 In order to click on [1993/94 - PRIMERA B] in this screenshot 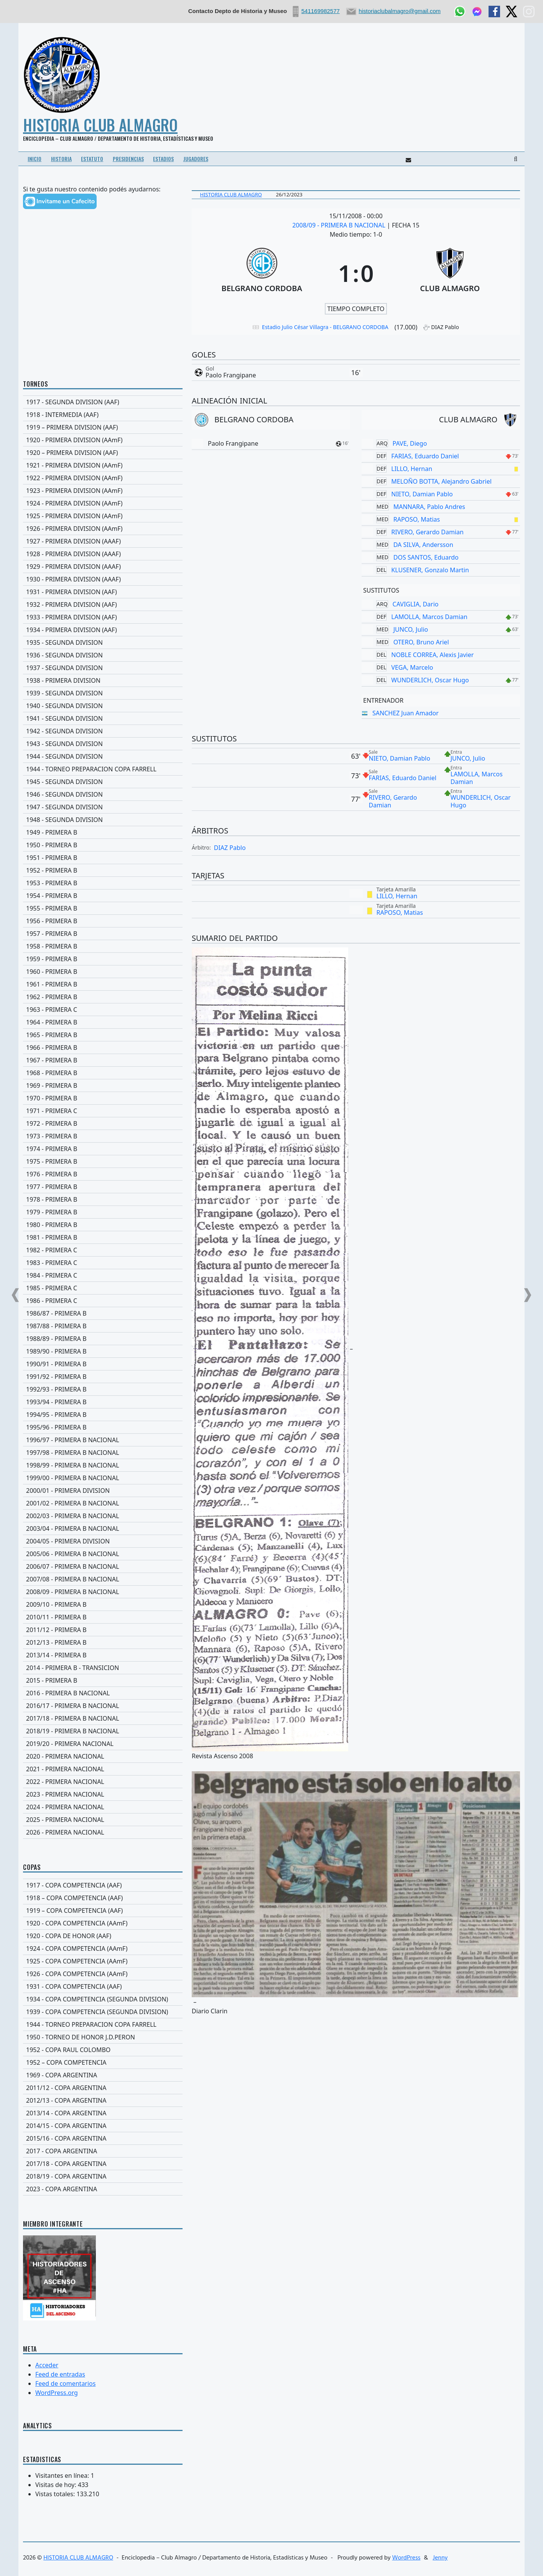, I will do `click(103, 1402)`.